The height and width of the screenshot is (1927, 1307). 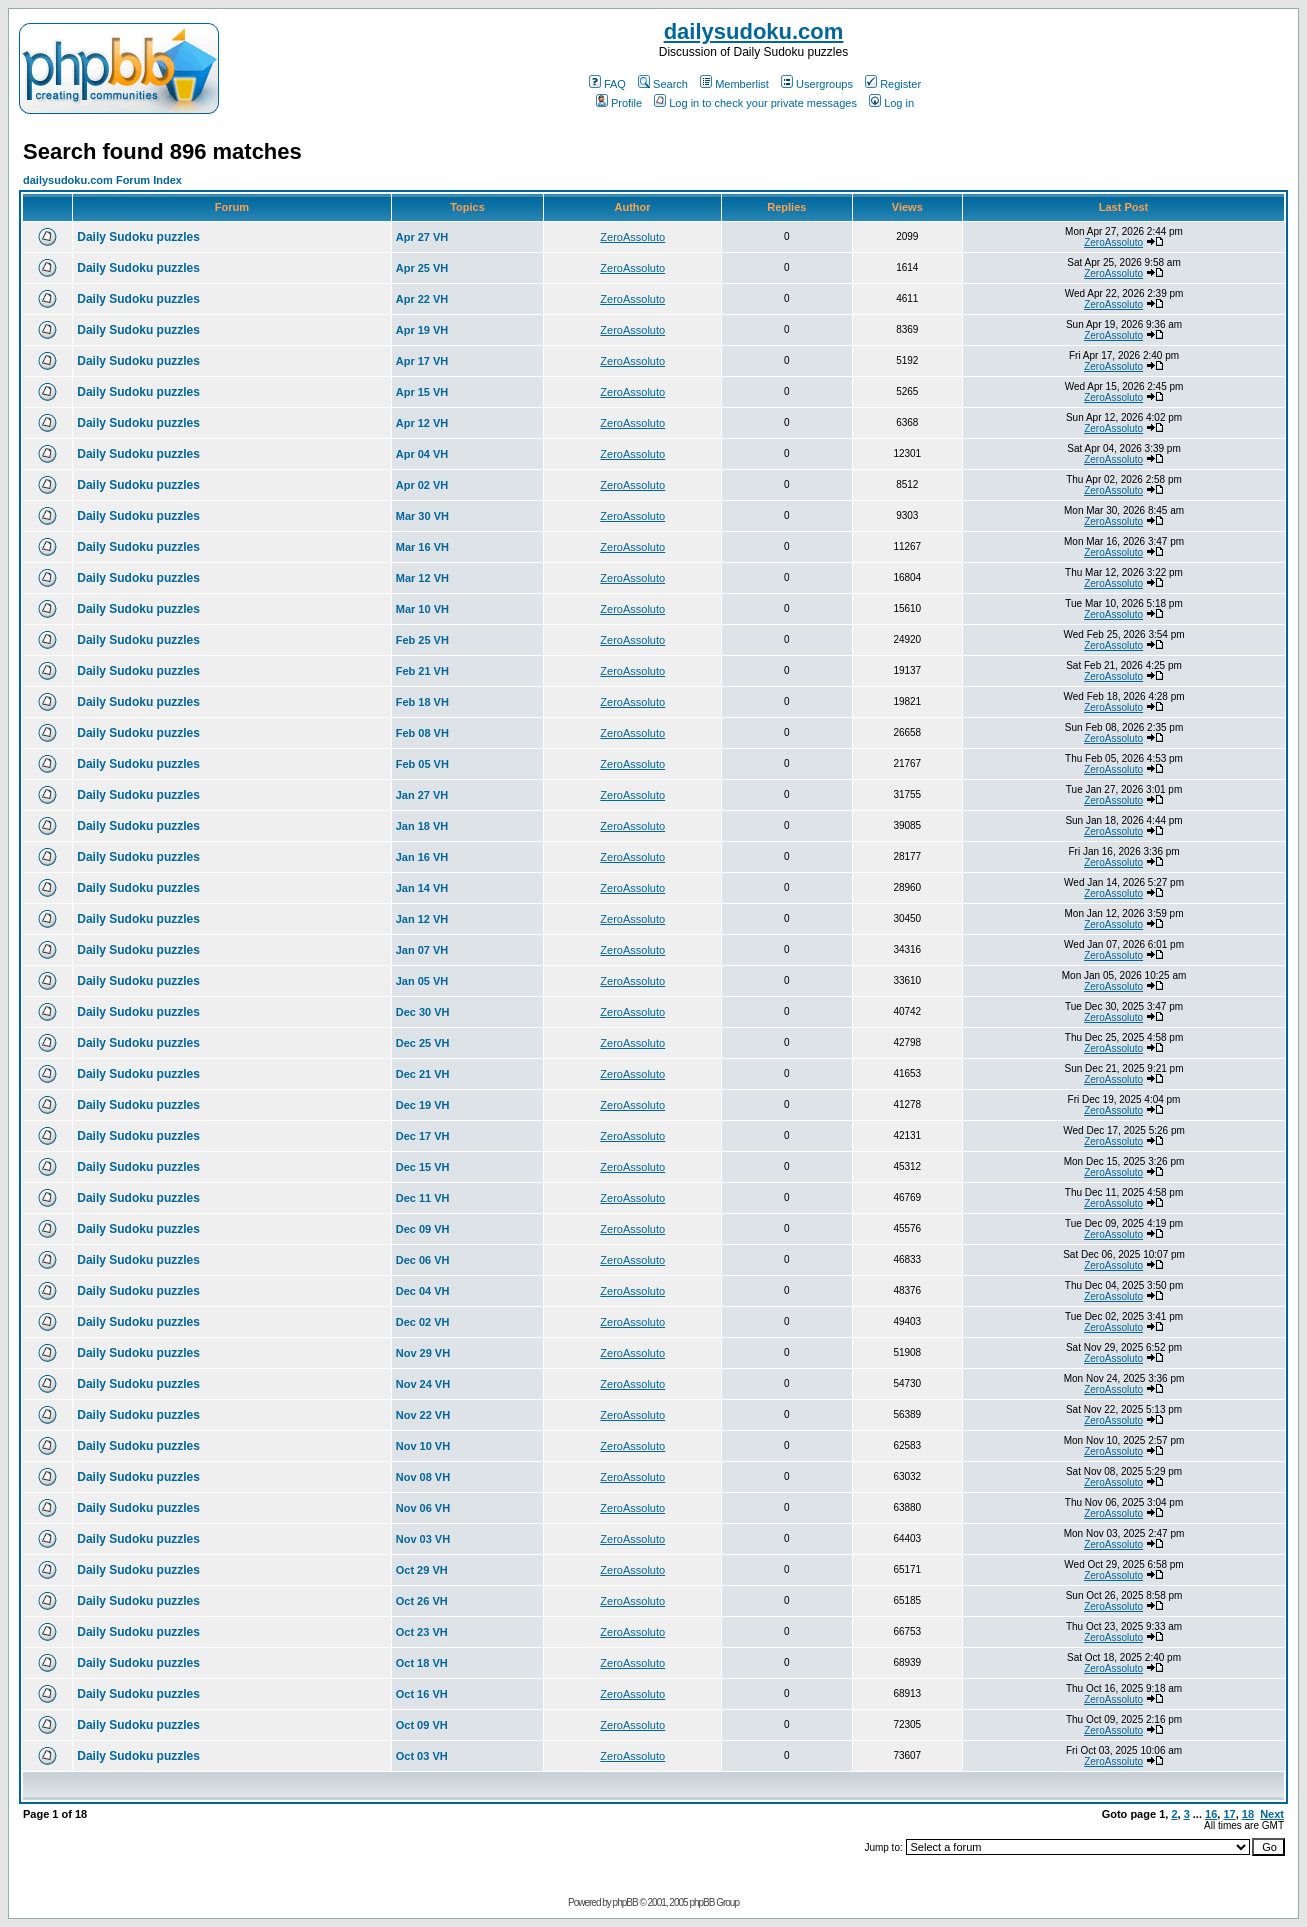 I want to click on Feb 05 VH, so click(x=422, y=764).